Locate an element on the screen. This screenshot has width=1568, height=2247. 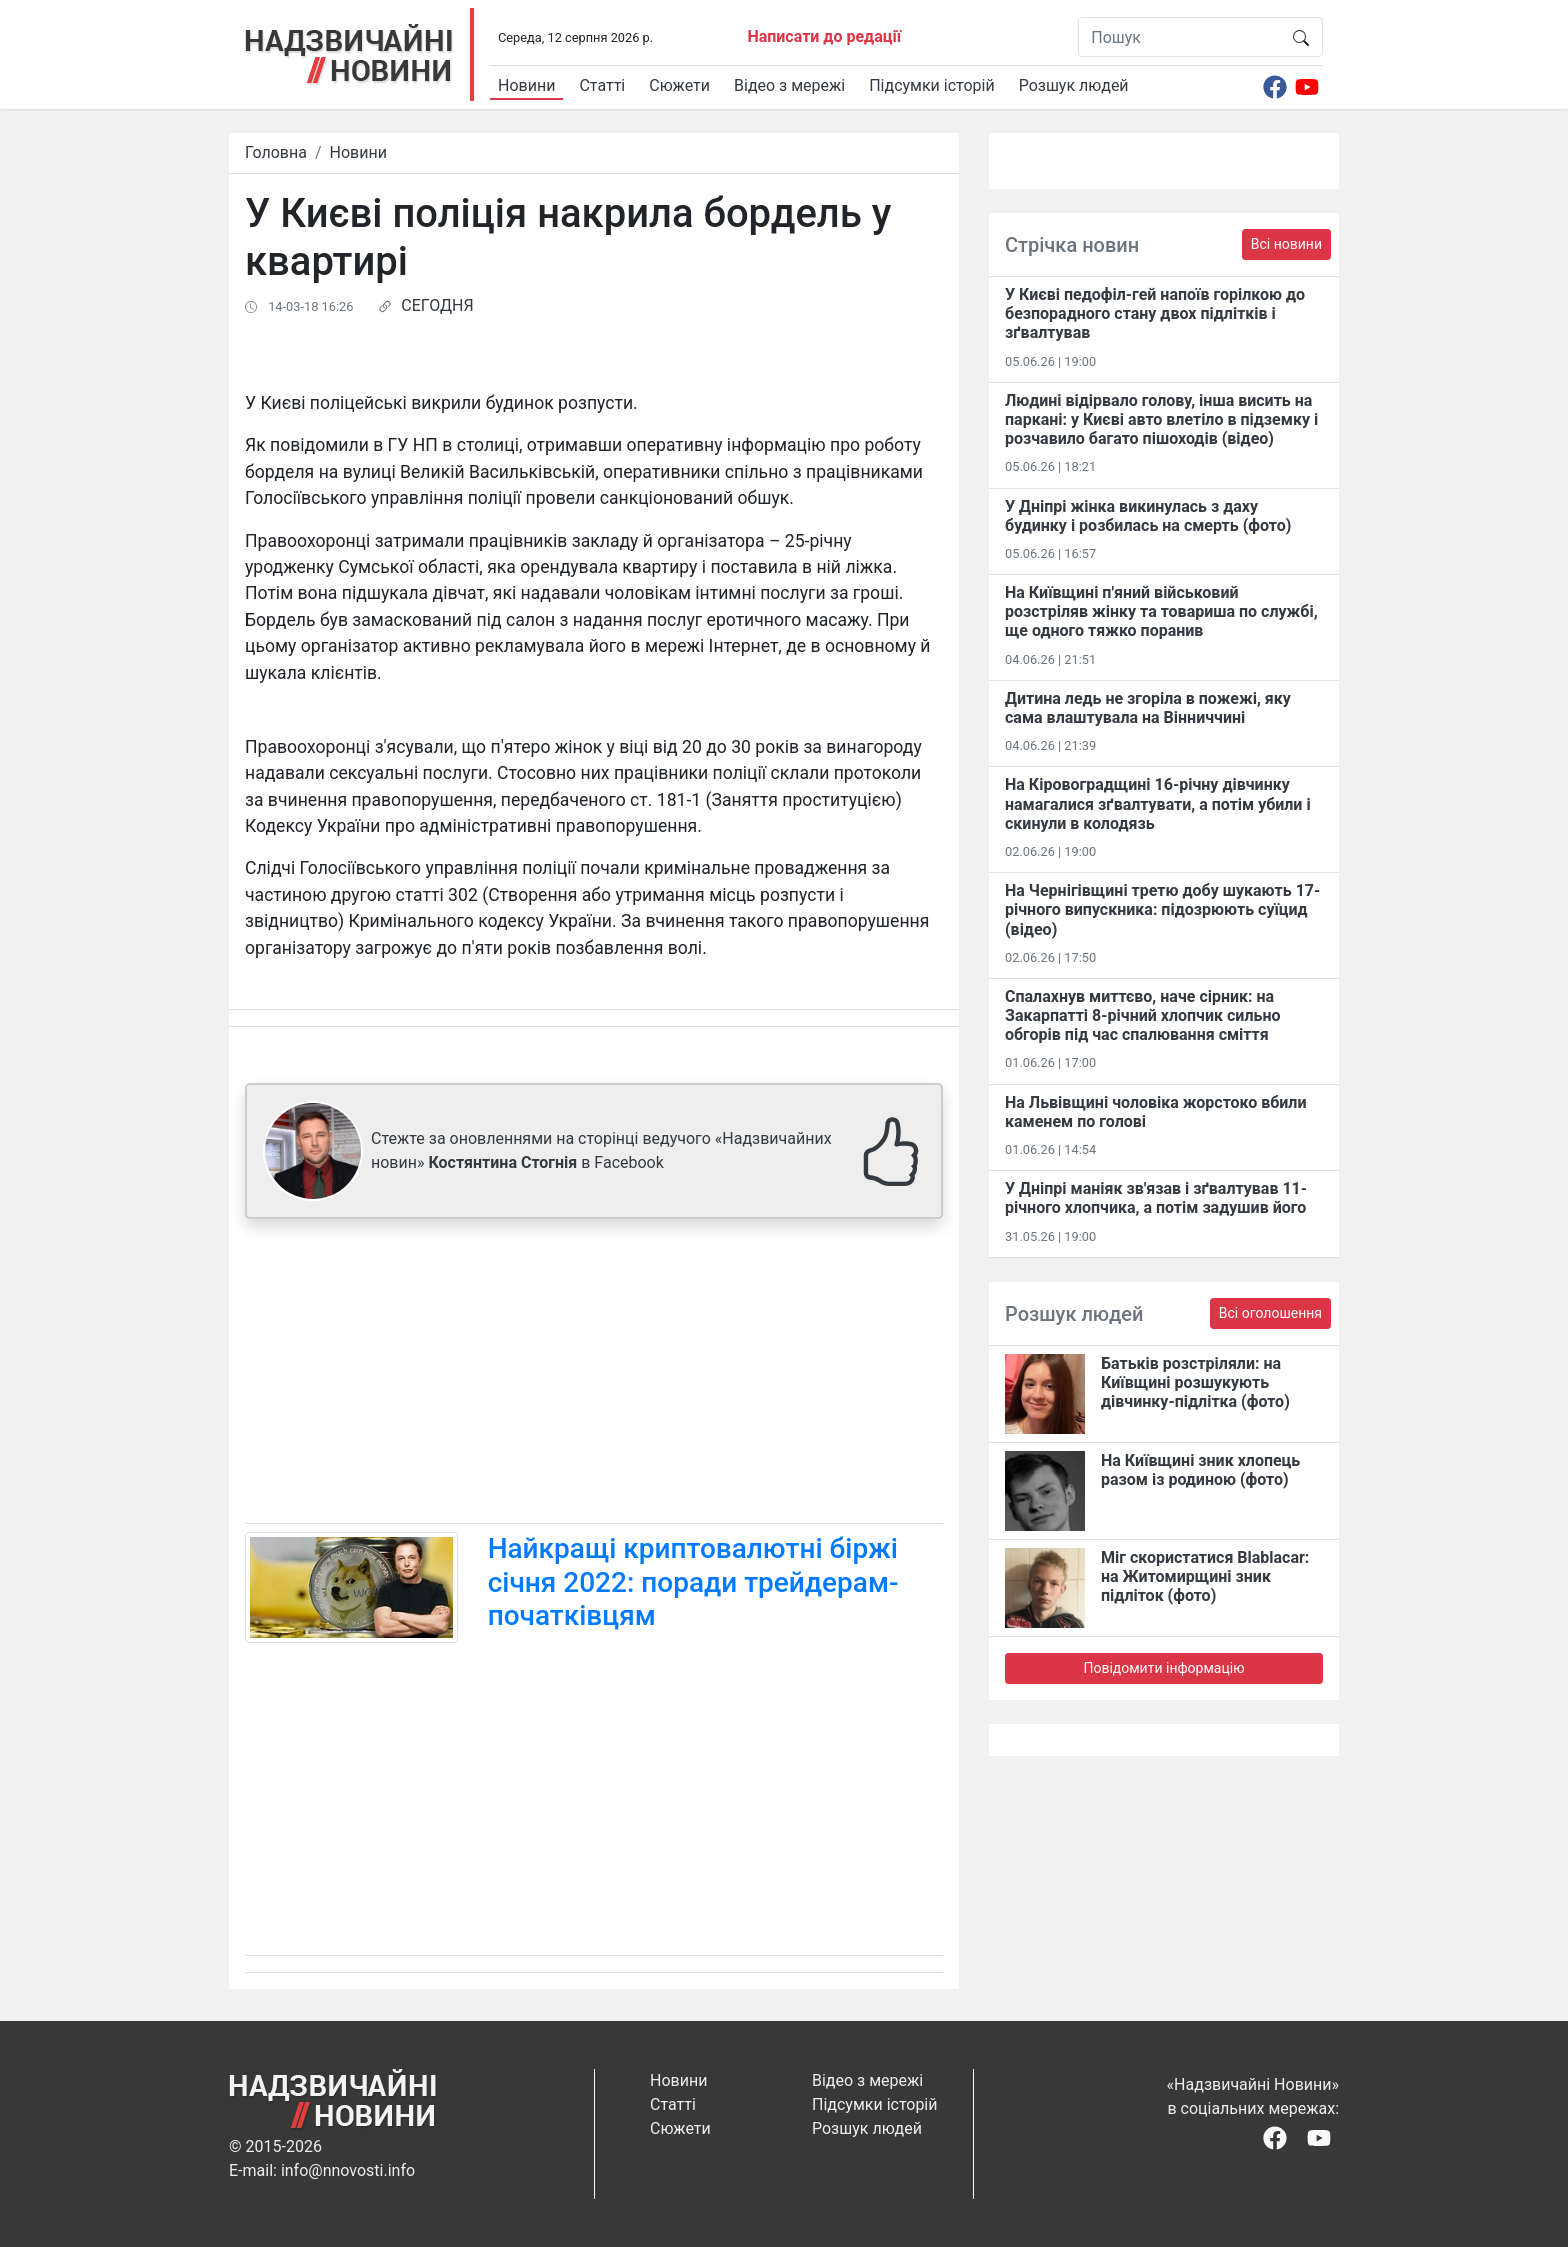
На Київщині п'яний військовий розстріляв жінку та товариша по службі, ще одного тяжко поранив is located at coordinates (1161, 611).